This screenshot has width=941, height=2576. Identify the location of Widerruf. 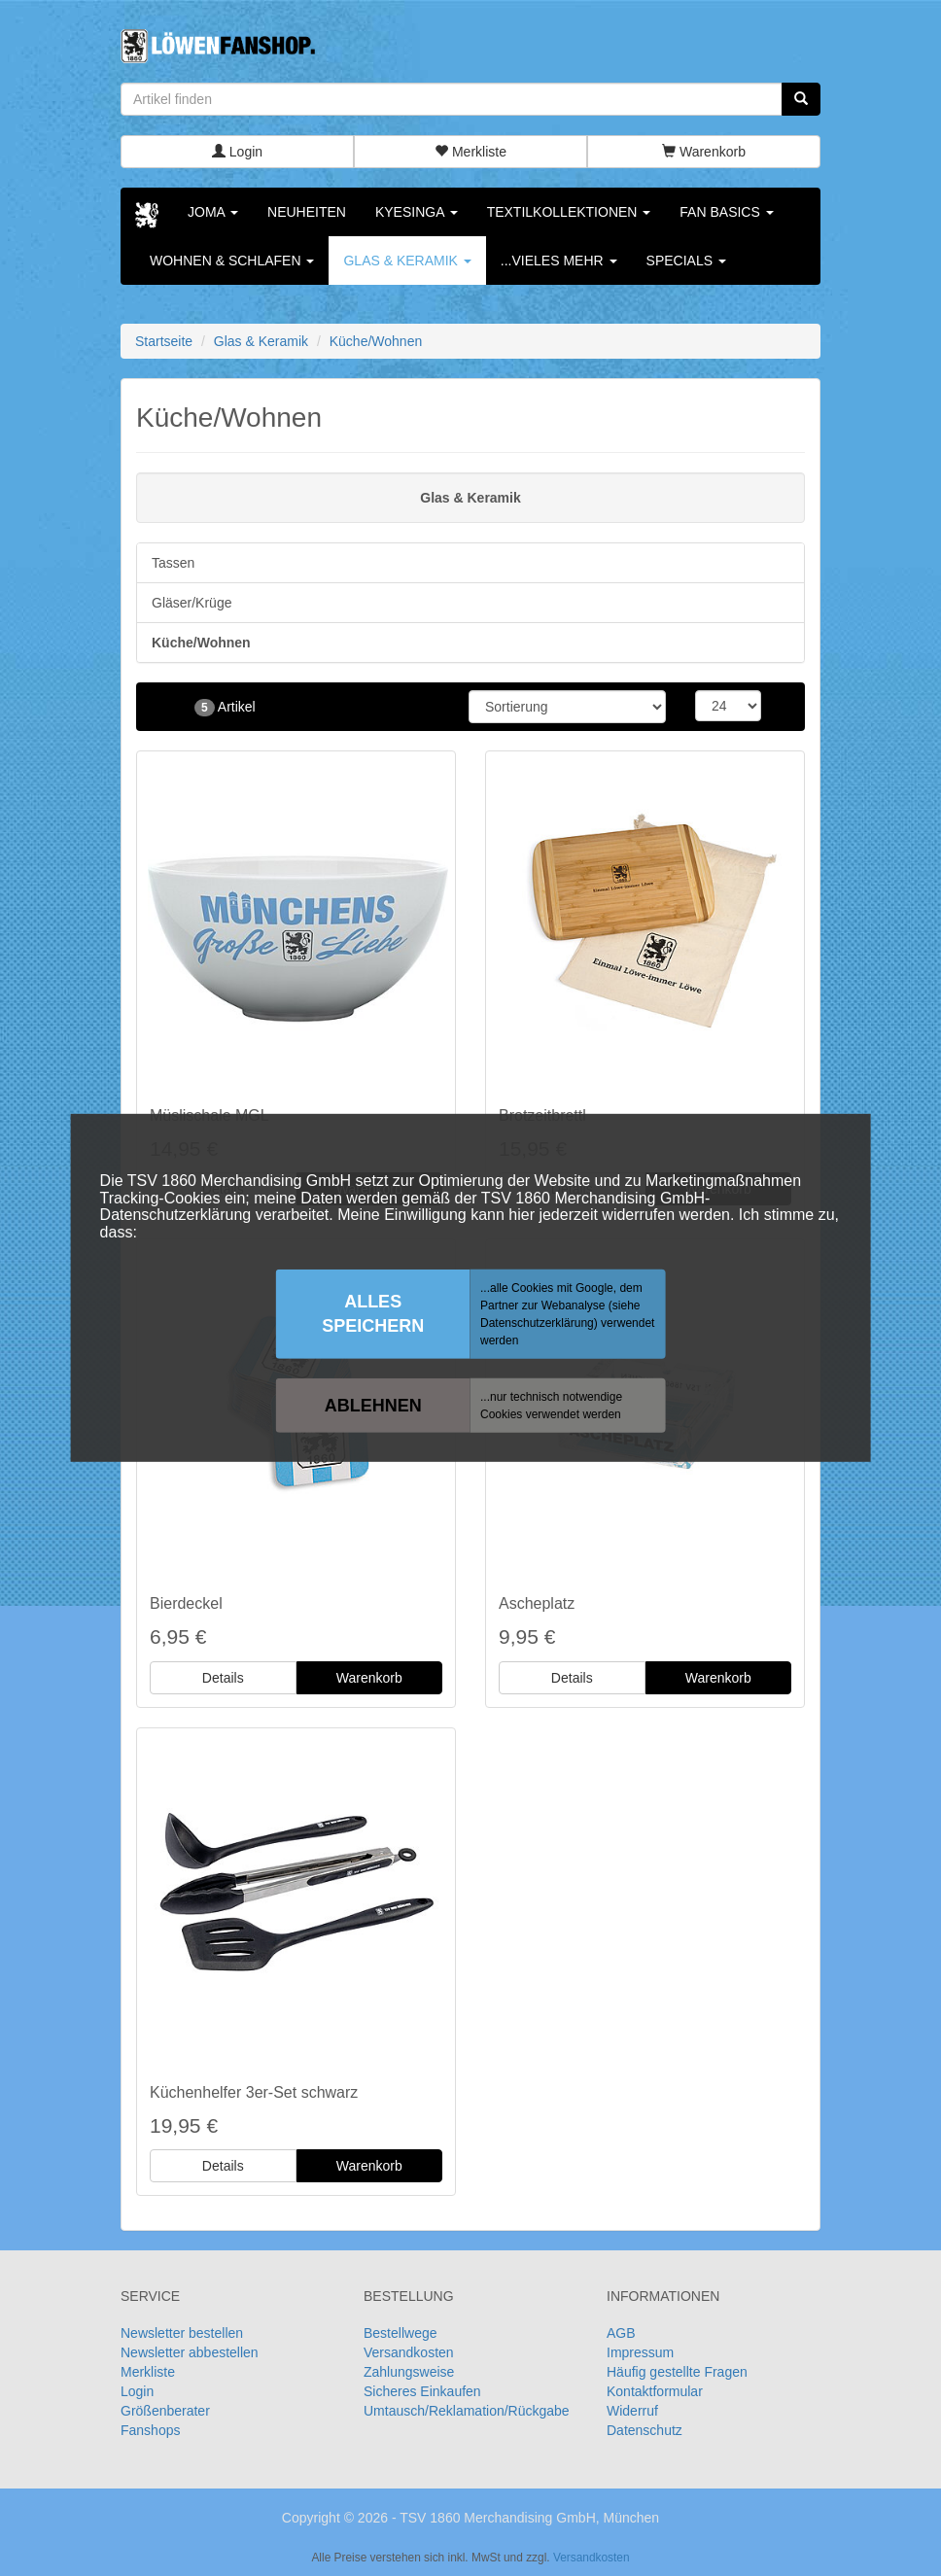
(632, 2411).